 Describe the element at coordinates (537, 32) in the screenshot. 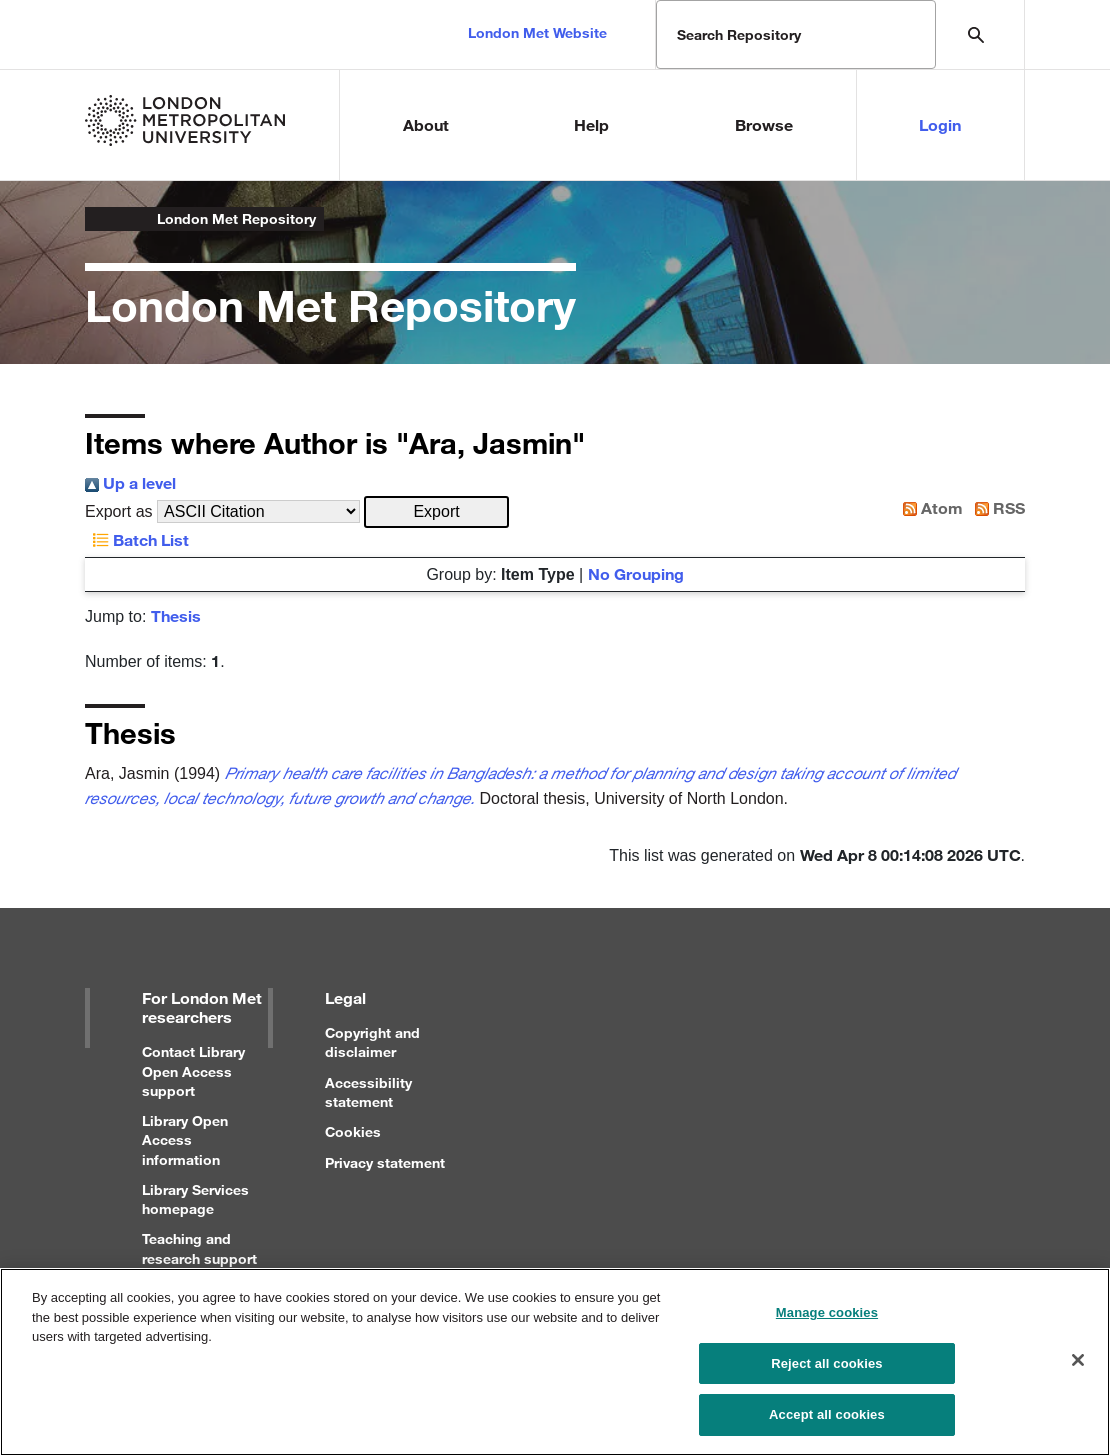

I see `London Met Website` at that location.